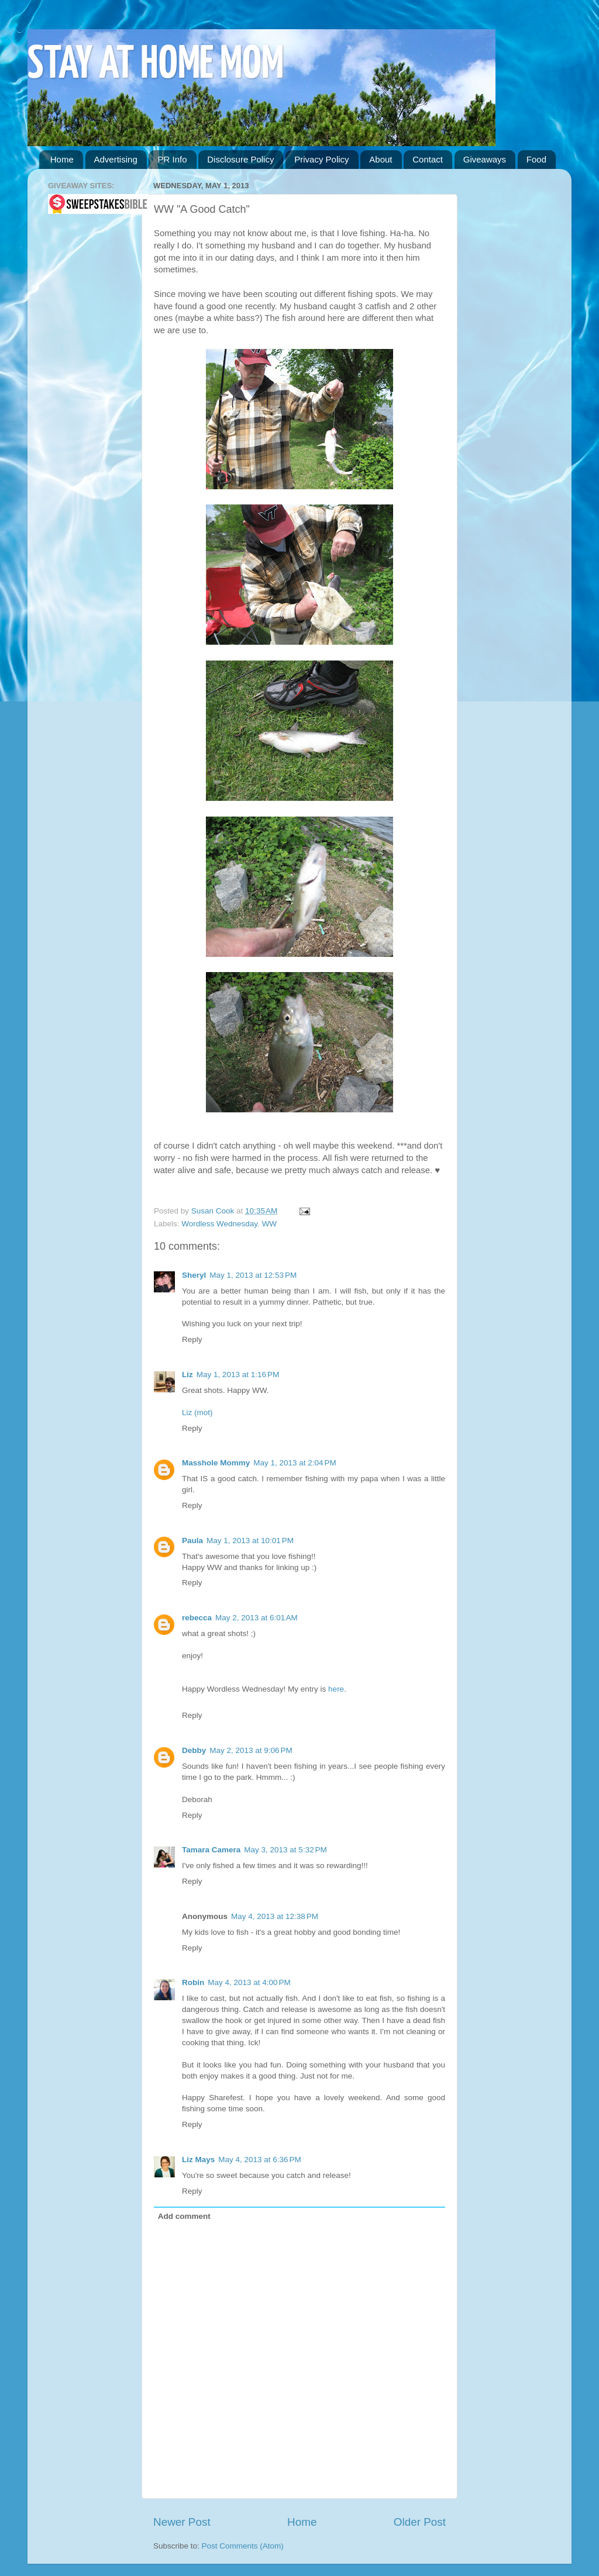 The image size is (599, 2576). Describe the element at coordinates (184, 2216) in the screenshot. I see `Add comment` at that location.